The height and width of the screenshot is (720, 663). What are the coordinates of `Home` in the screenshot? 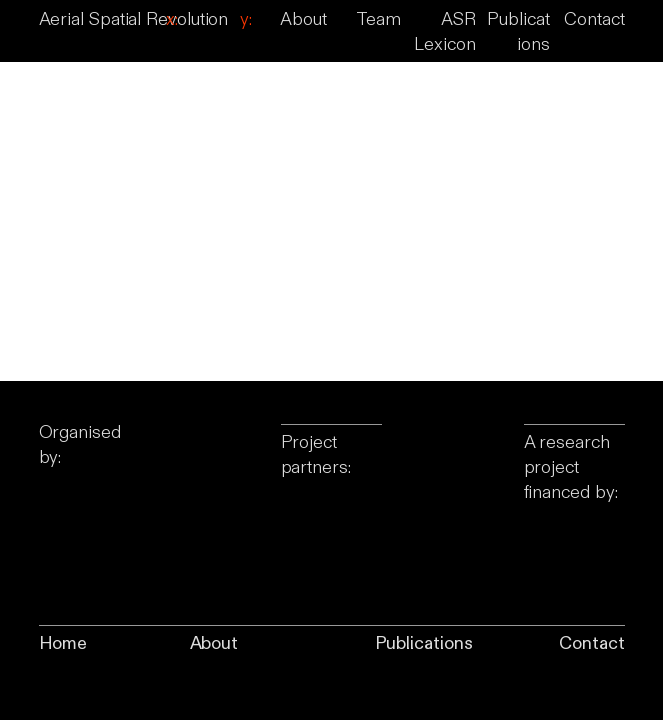 It's located at (63, 643).